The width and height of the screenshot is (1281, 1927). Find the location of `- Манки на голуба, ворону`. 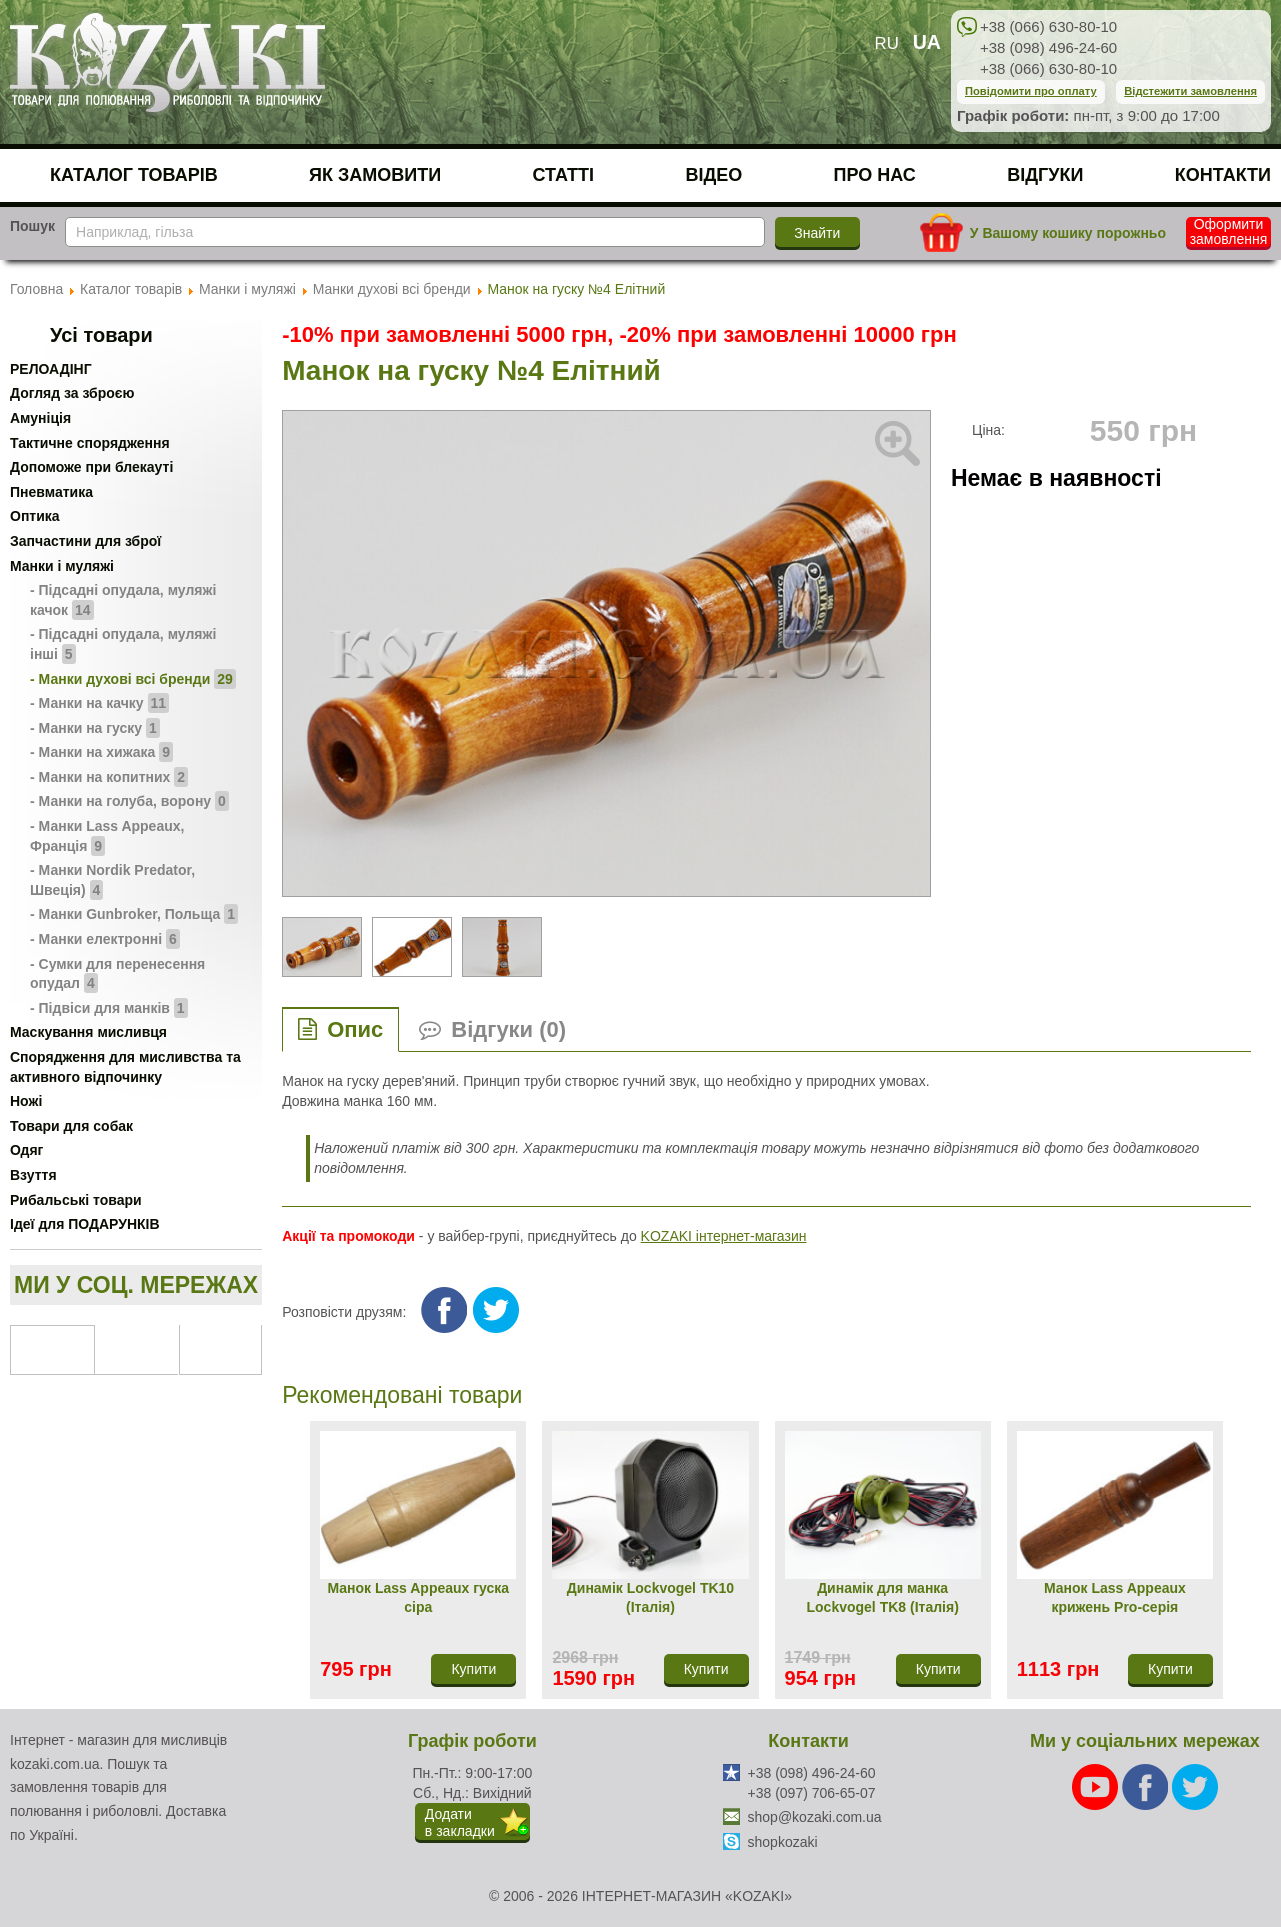

- Манки на голуба, ворону is located at coordinates (129, 801).